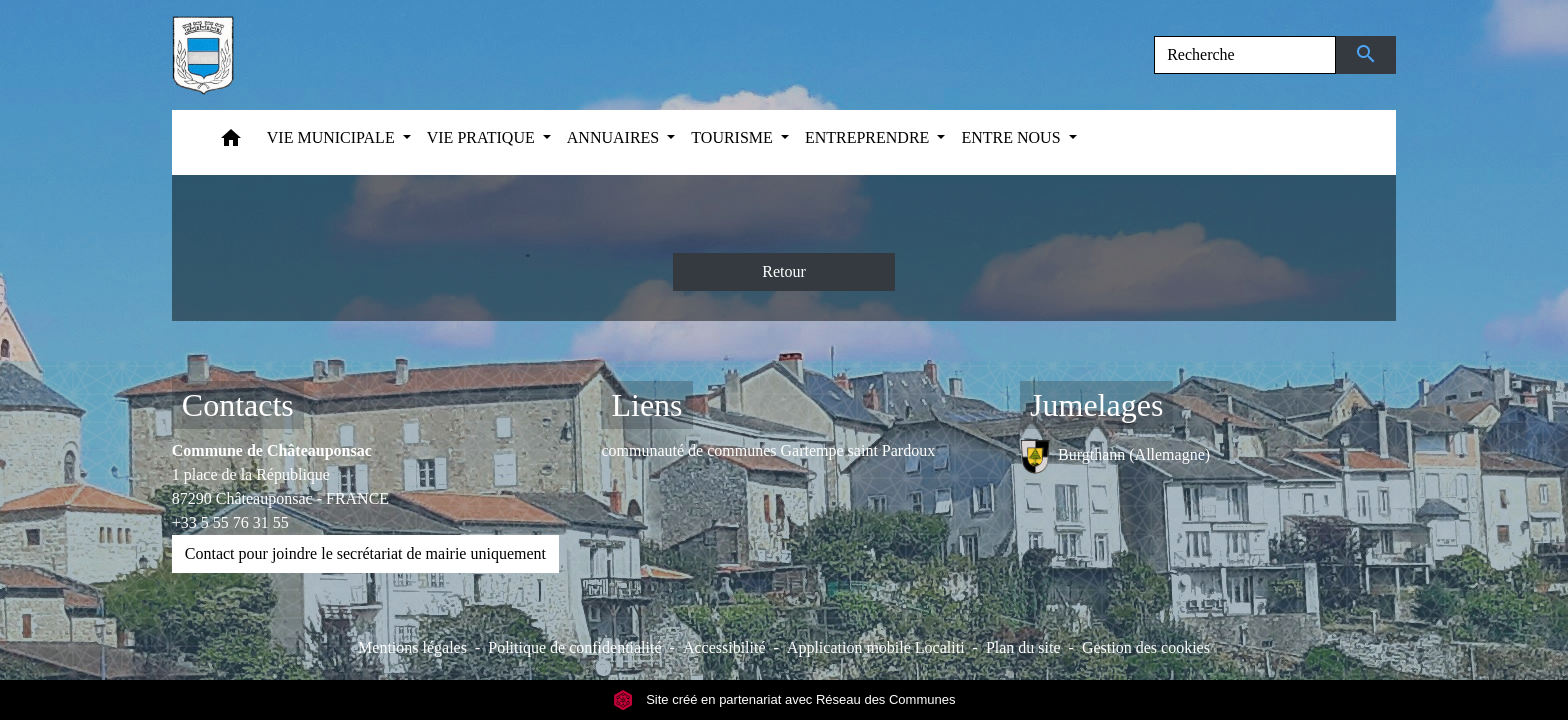  Describe the element at coordinates (724, 647) in the screenshot. I see `Accessibilité` at that location.